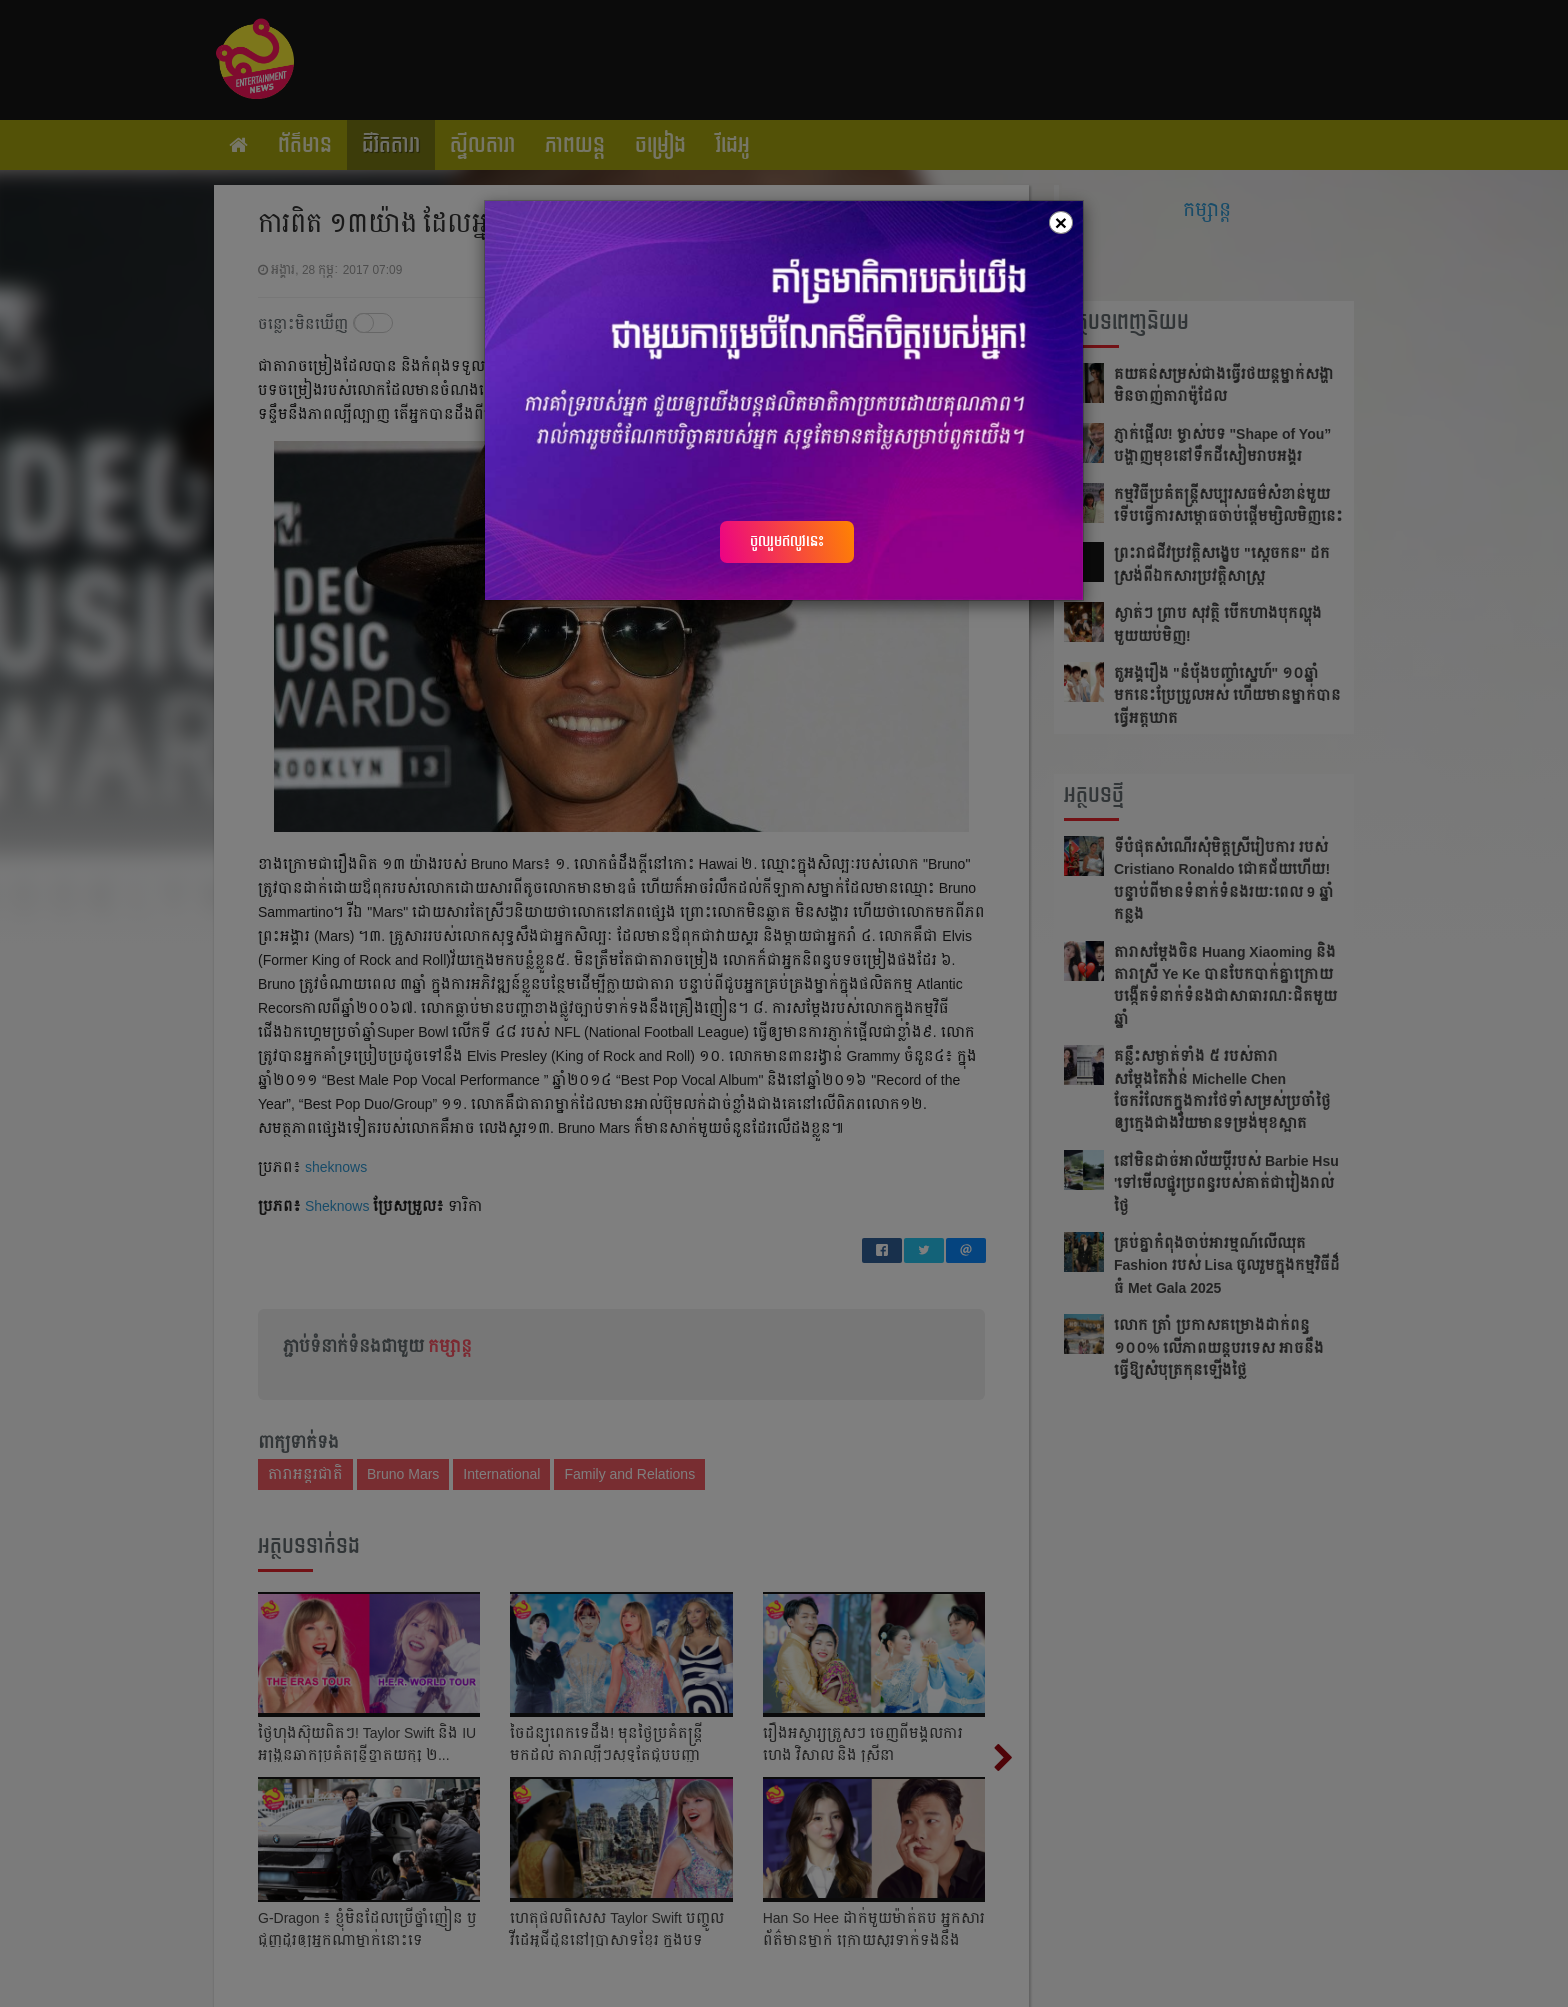 The image size is (1568, 2007). I want to click on [Close], so click(1061, 222).